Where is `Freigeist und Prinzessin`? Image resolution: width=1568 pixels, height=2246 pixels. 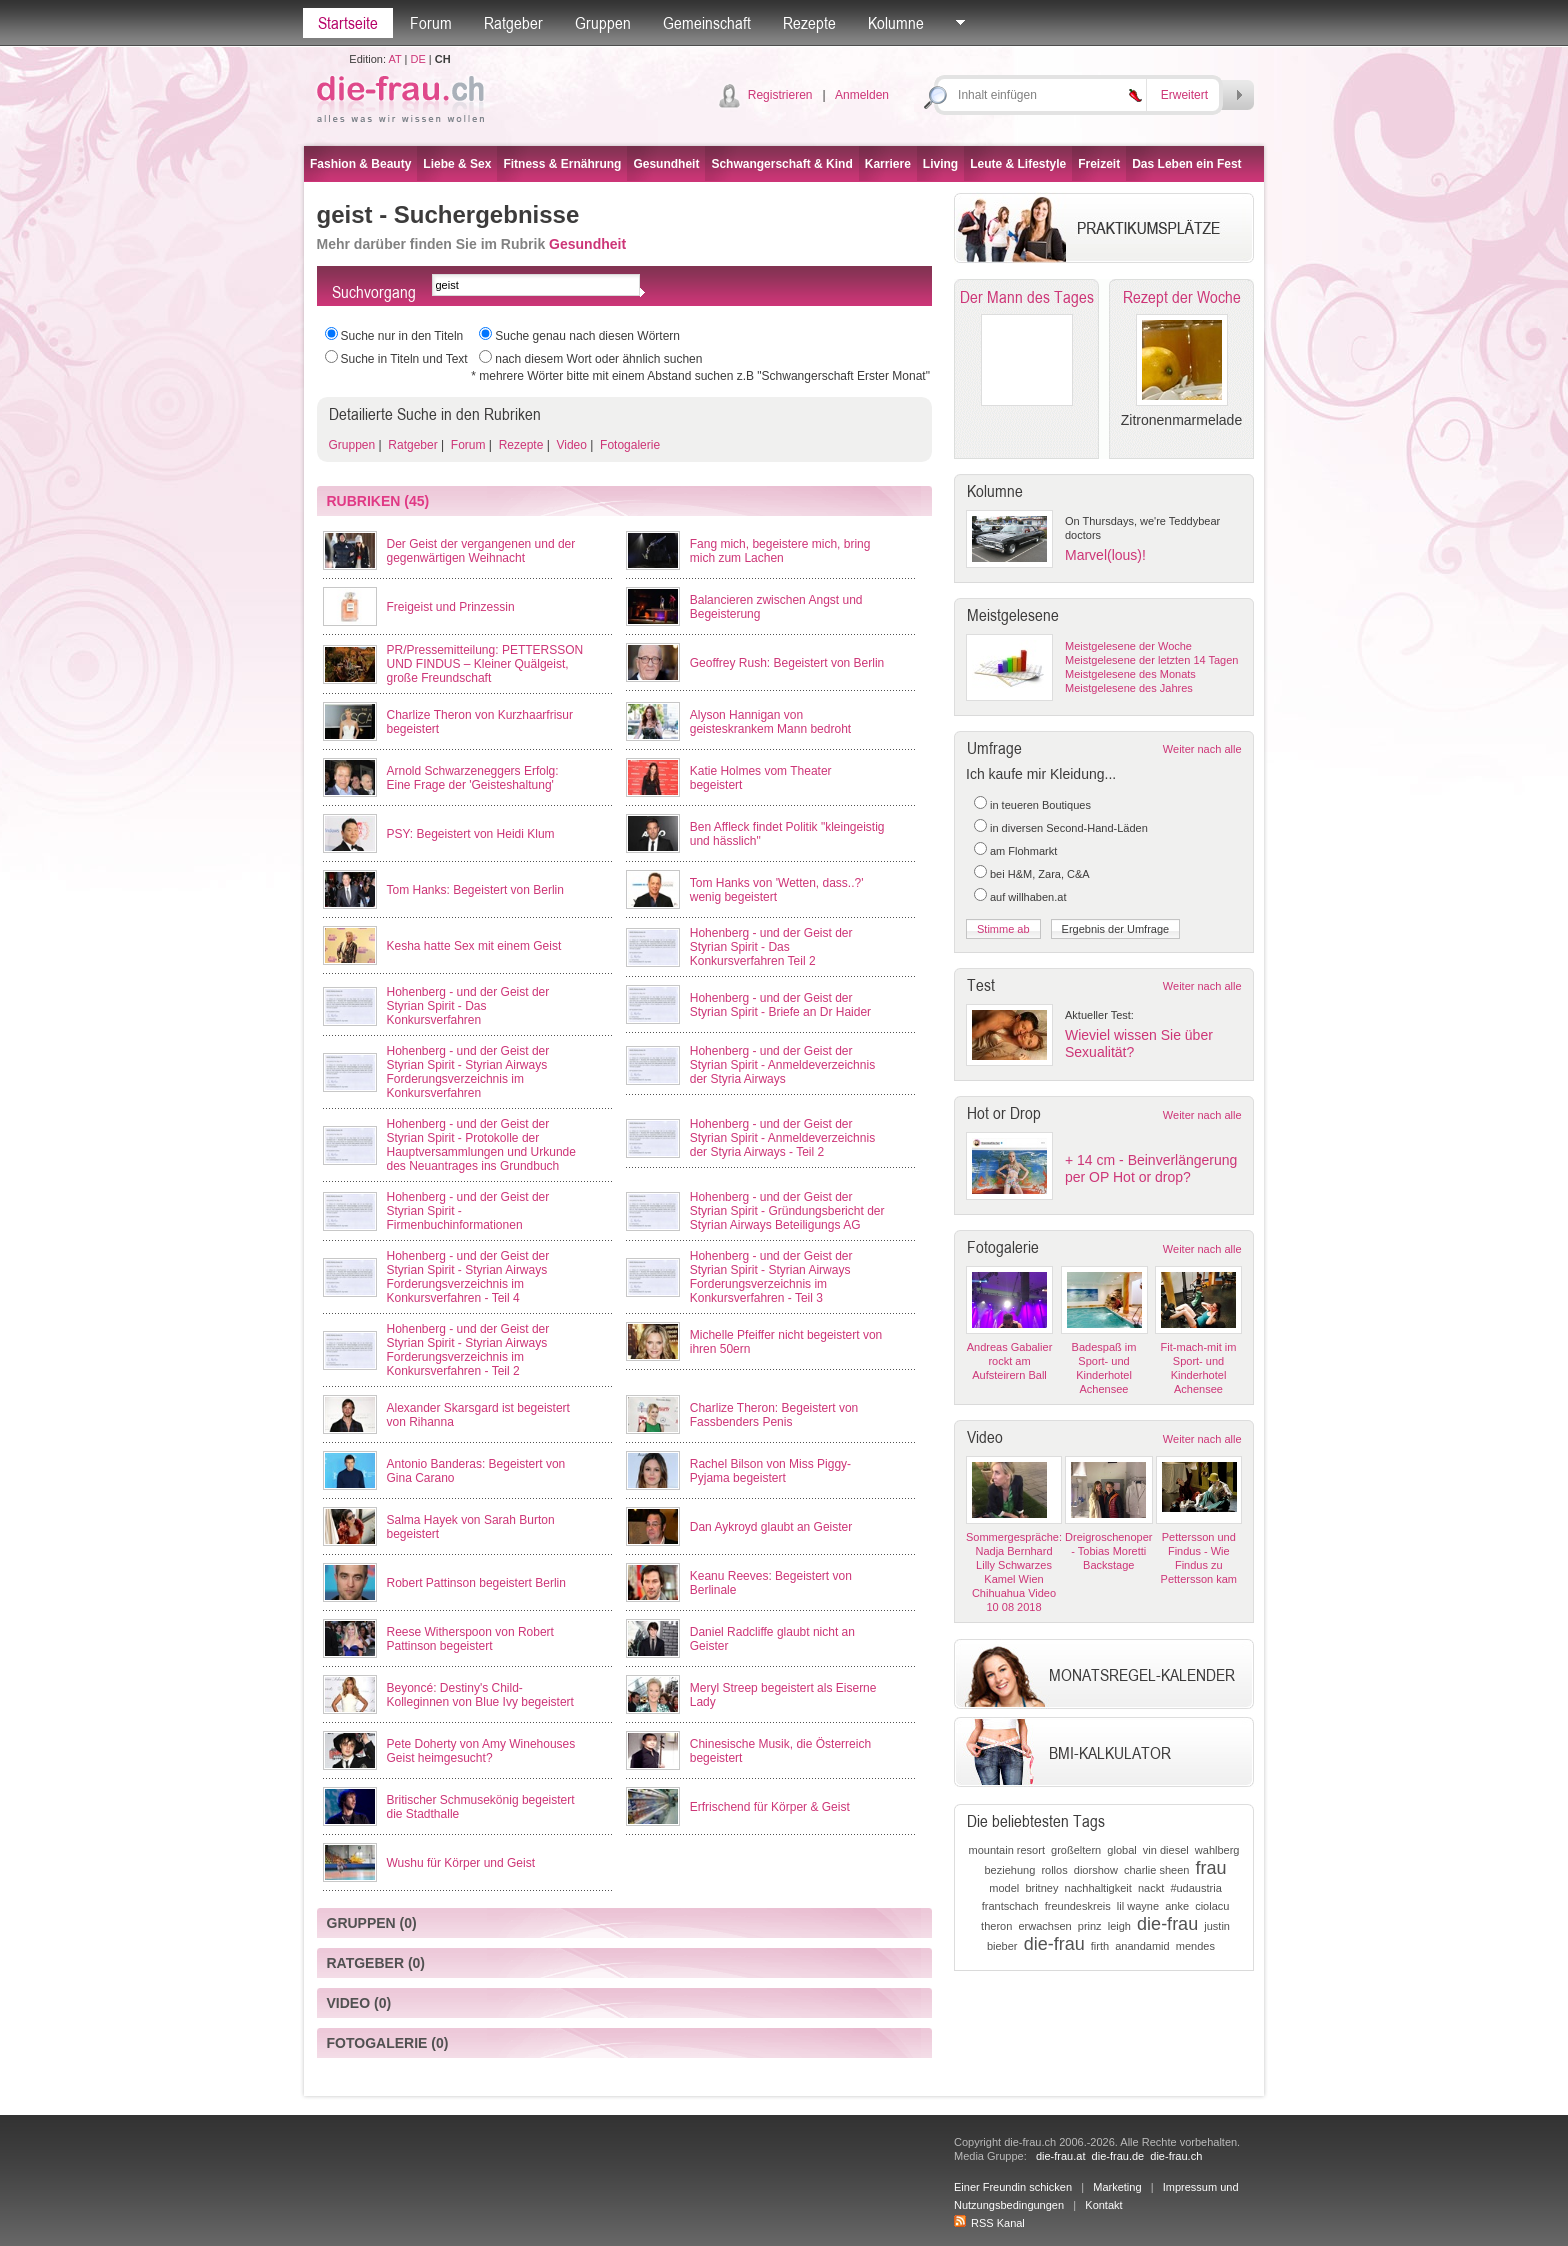 Freigeist und Prinzessin is located at coordinates (451, 607).